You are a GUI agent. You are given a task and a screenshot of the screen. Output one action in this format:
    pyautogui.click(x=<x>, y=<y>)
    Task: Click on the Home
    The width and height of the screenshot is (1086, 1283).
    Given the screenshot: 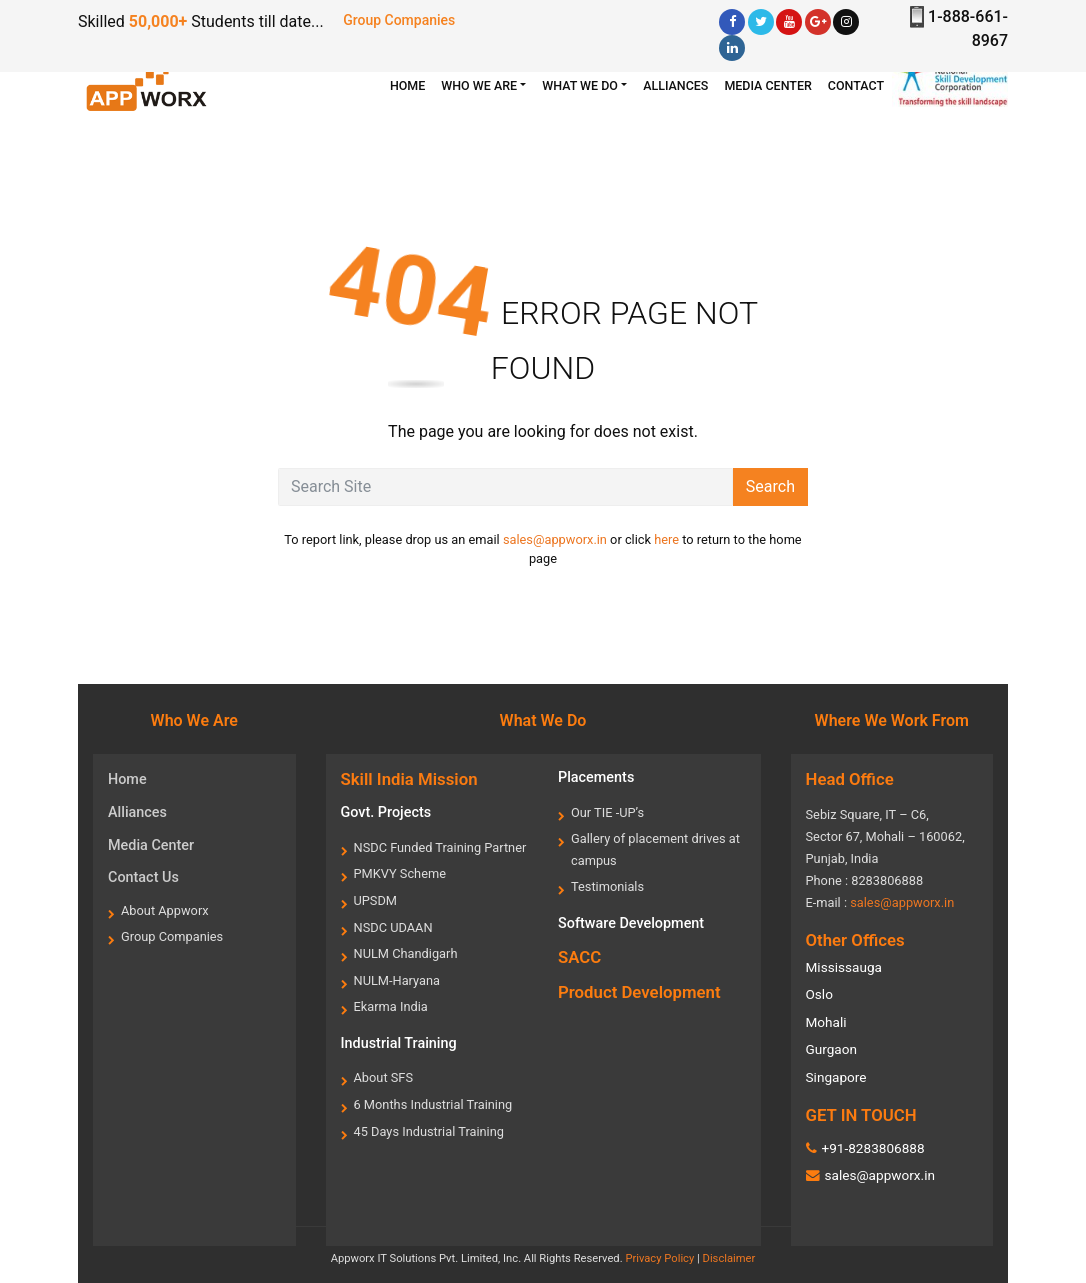 What is the action you would take?
    pyautogui.click(x=127, y=779)
    